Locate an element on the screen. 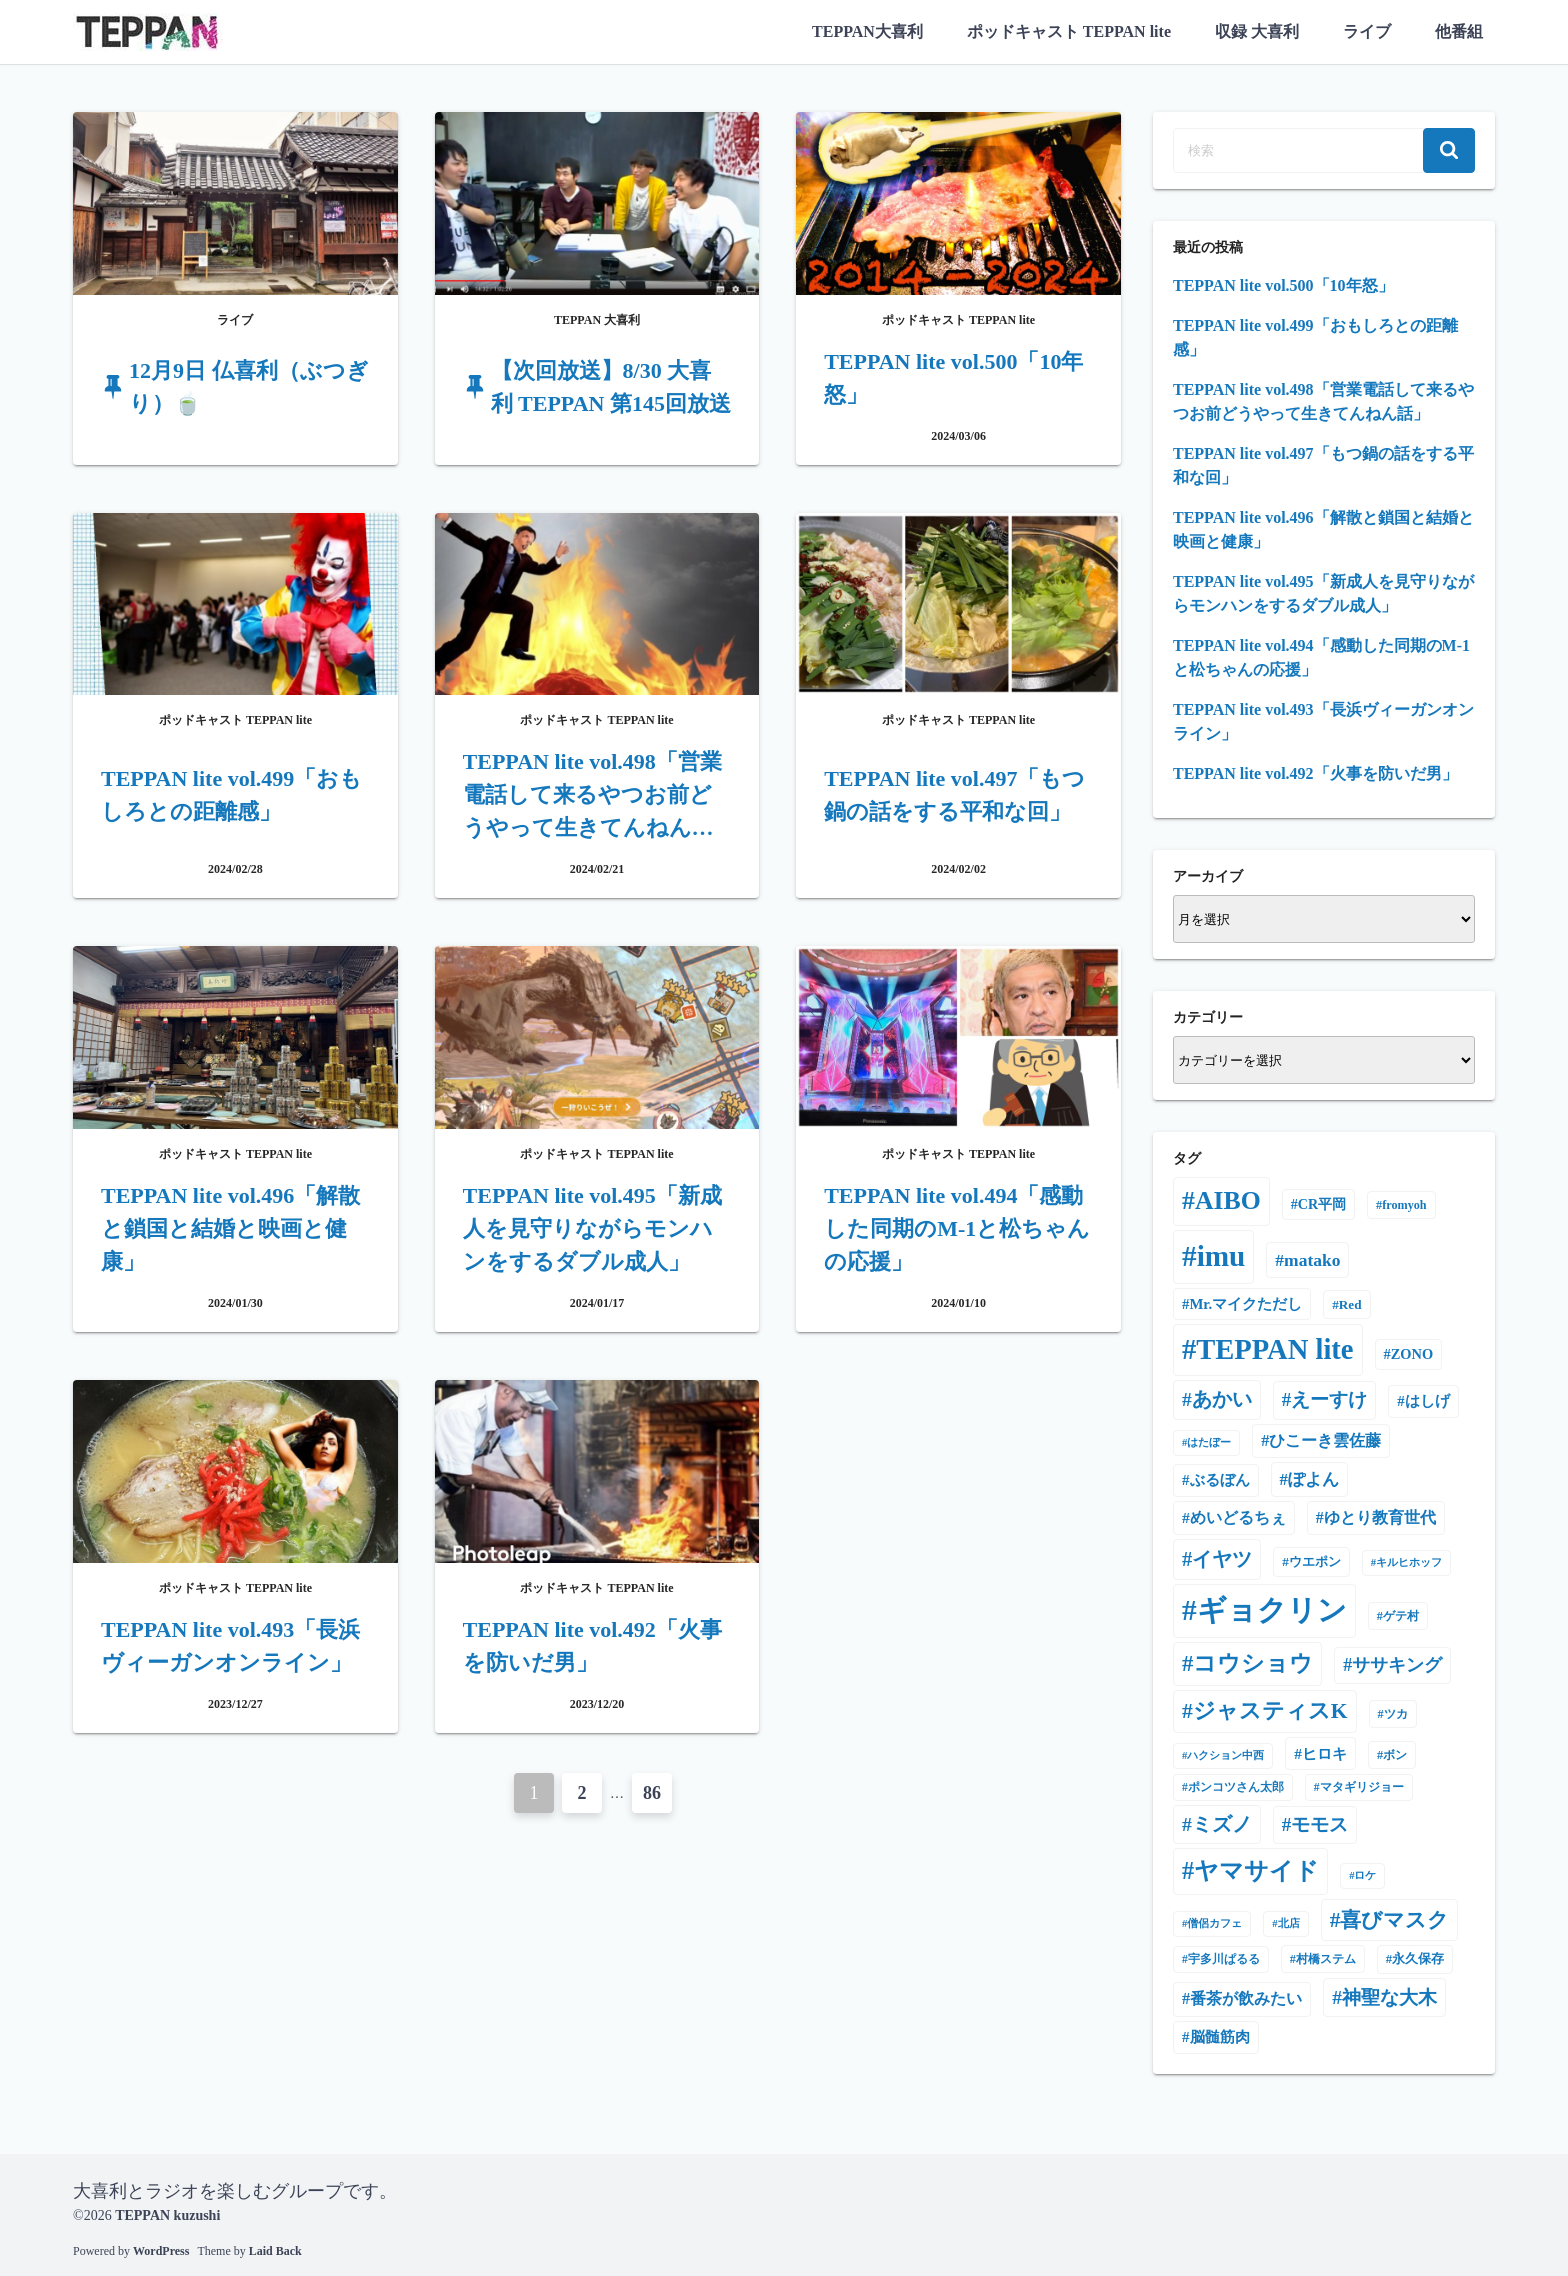  Mr.マイクただし [Mr.マイクただし (11個の項目)] is located at coordinates (1245, 1304).